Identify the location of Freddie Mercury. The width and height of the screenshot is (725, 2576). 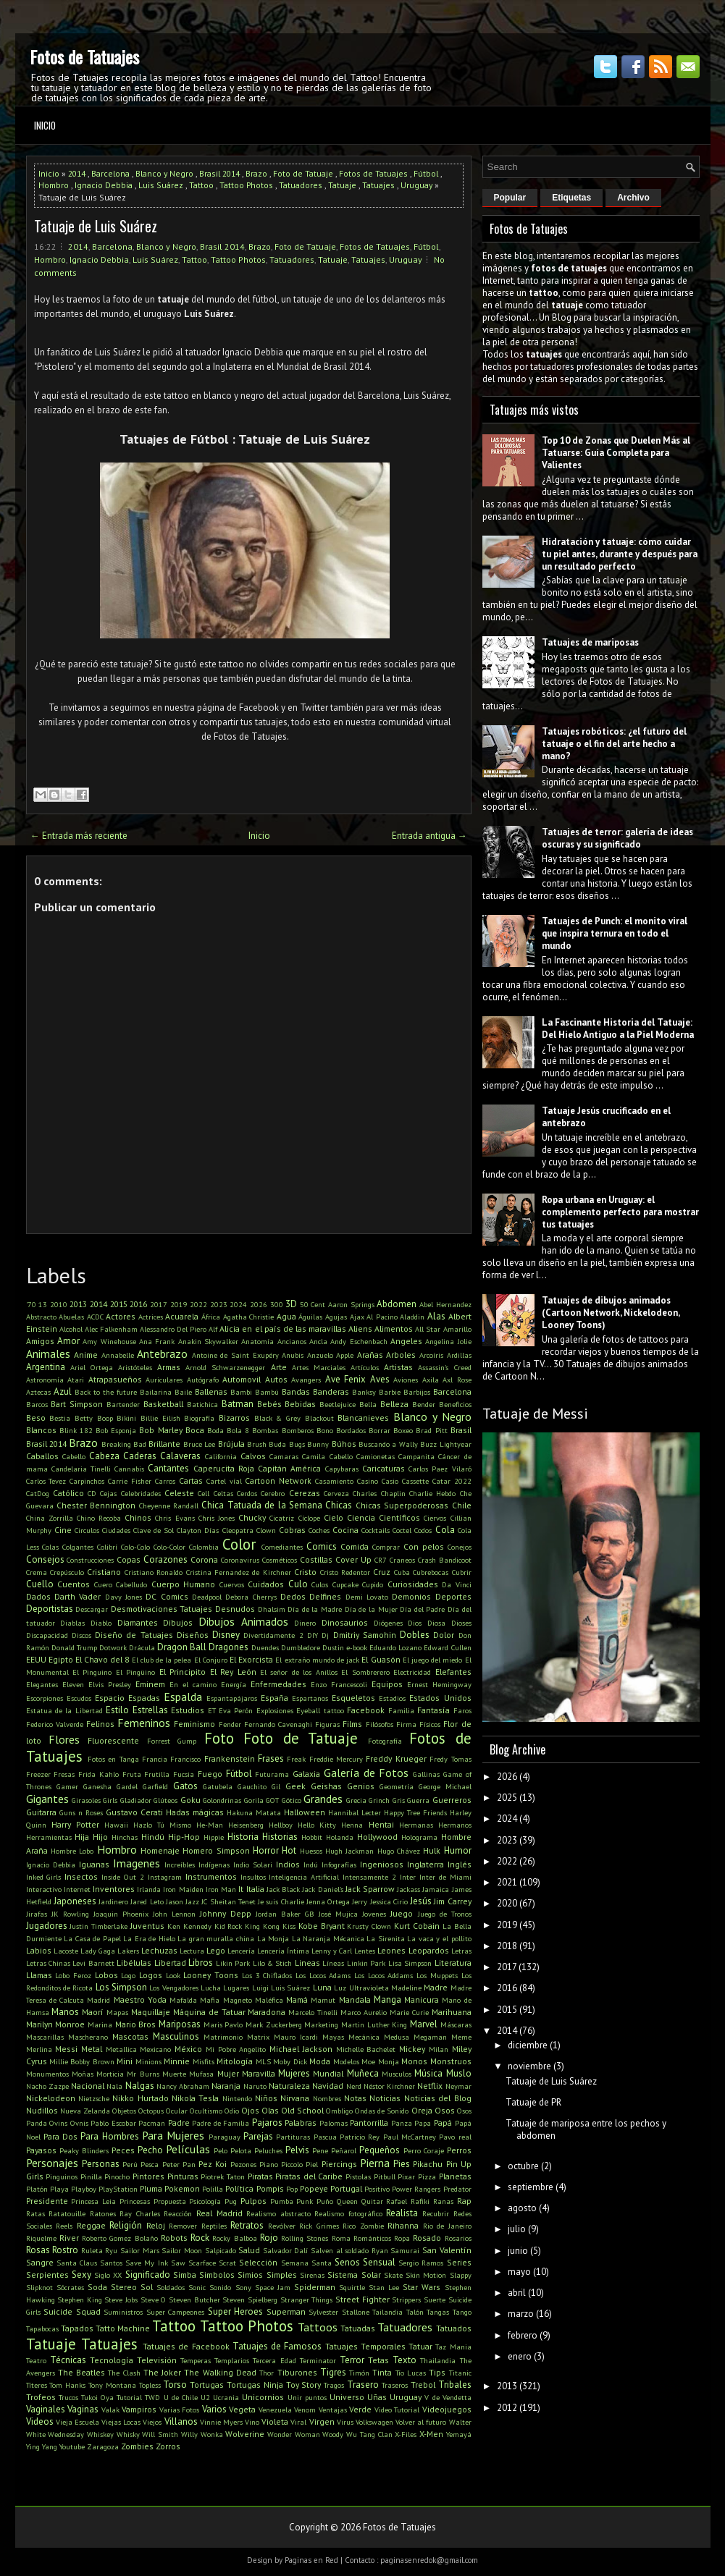
(336, 1759).